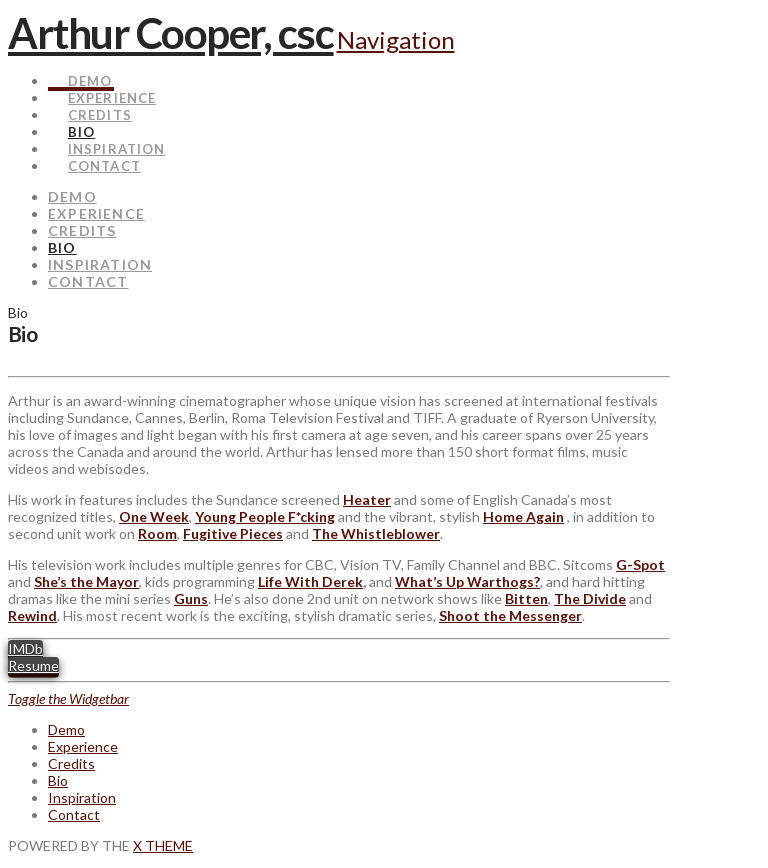  I want to click on G-Spot, so click(640, 564).